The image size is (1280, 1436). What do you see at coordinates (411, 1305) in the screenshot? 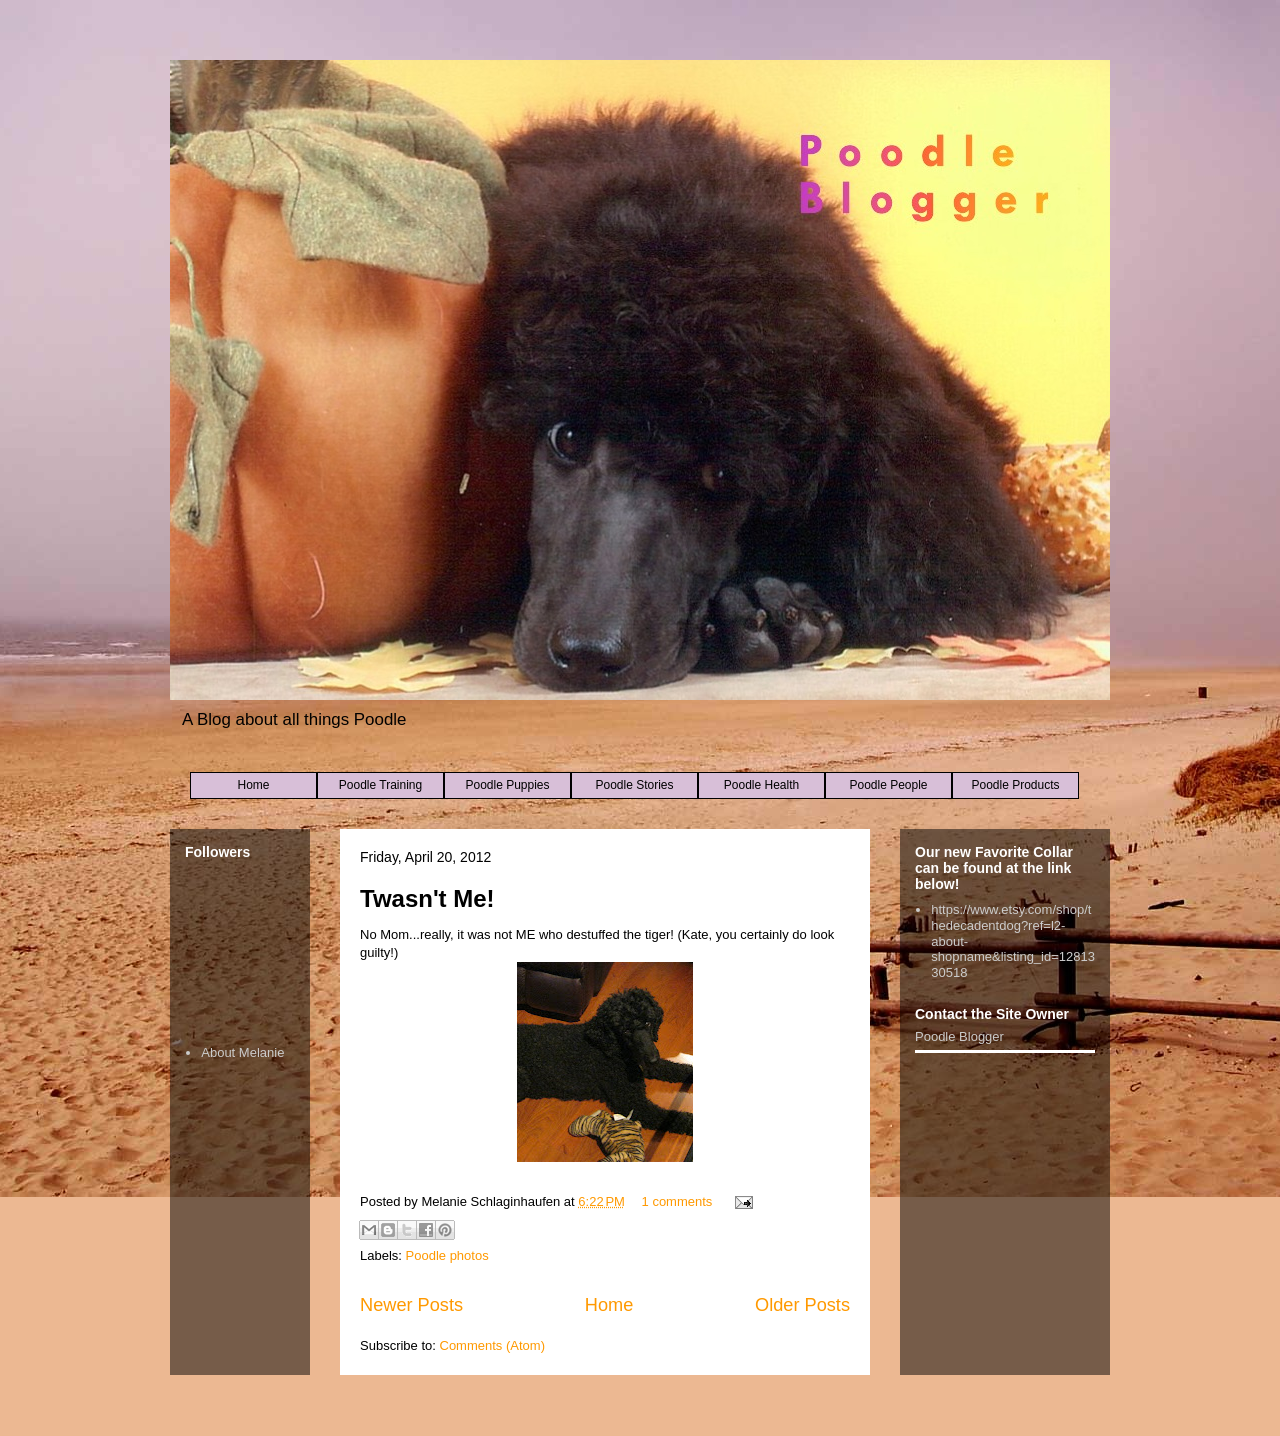
I see `Newer Posts` at bounding box center [411, 1305].